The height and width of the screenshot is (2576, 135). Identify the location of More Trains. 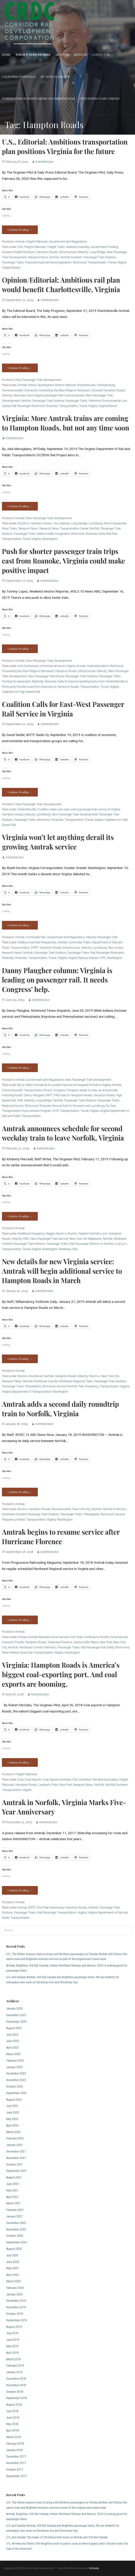
(9, 528).